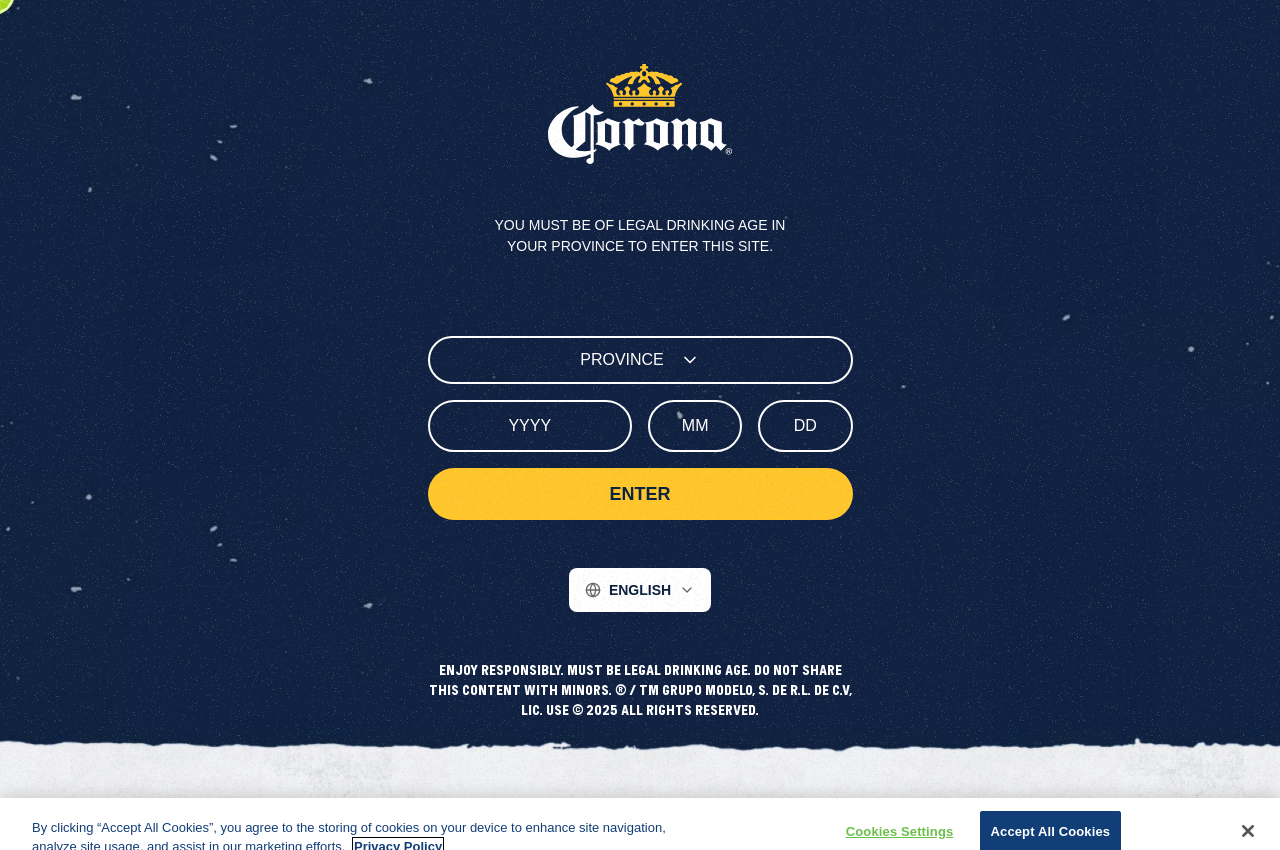  I want to click on Contact Us, so click(683, 806).